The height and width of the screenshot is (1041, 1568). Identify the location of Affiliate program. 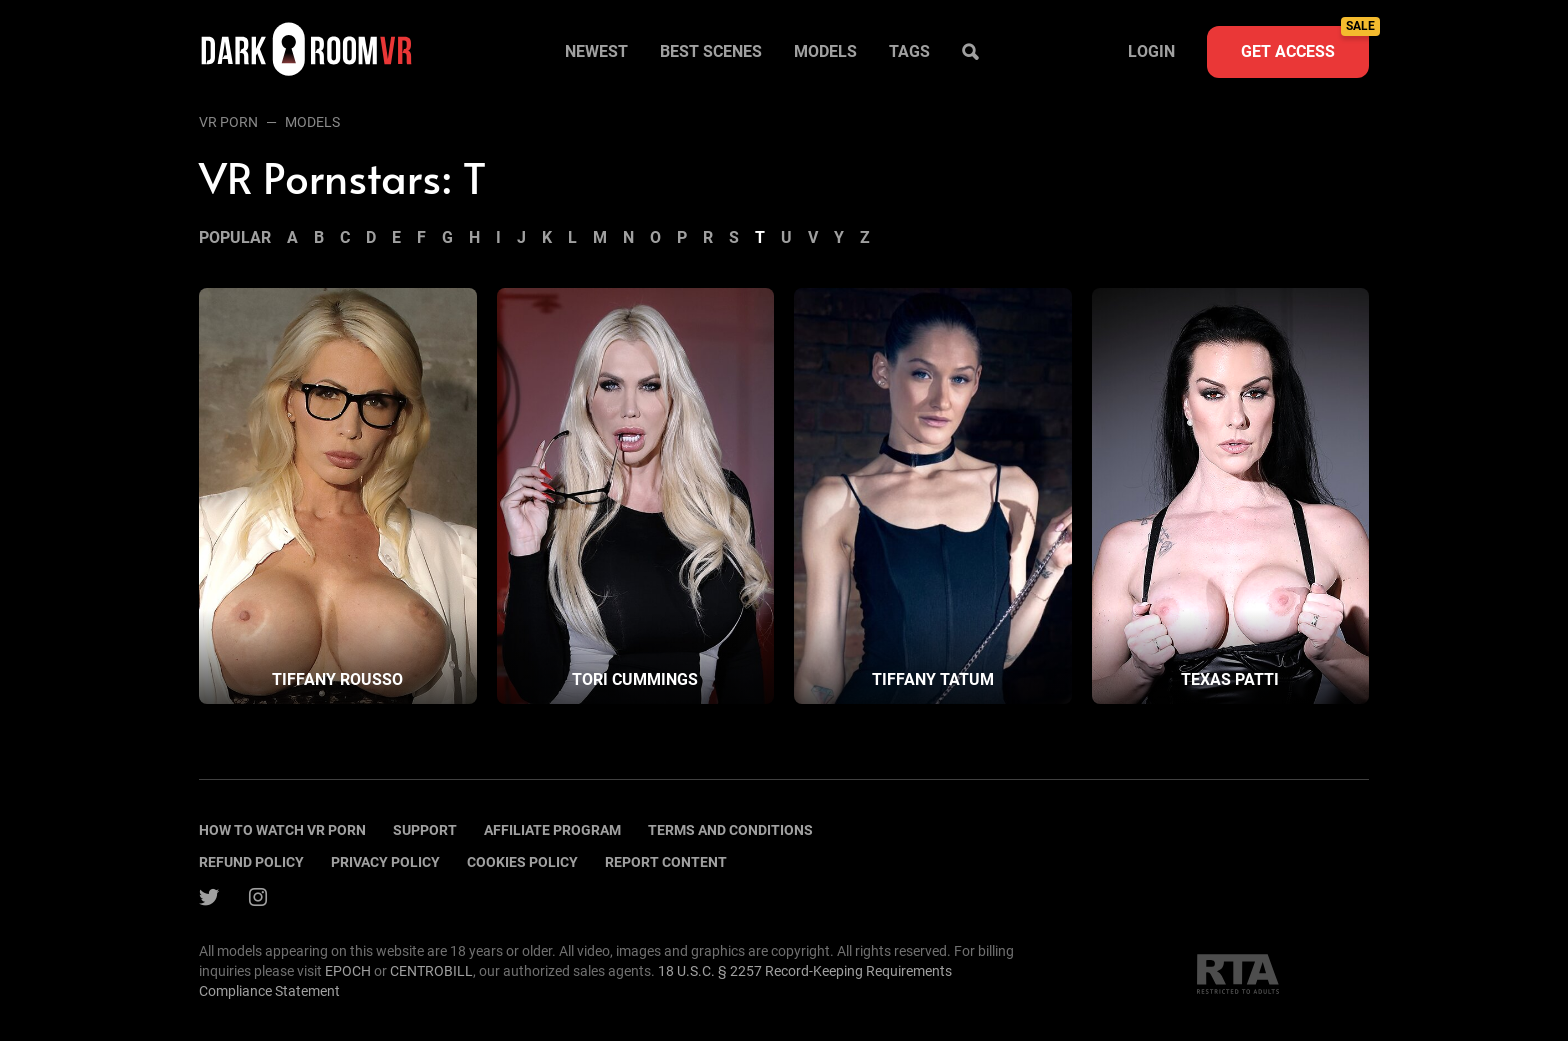
(552, 830).